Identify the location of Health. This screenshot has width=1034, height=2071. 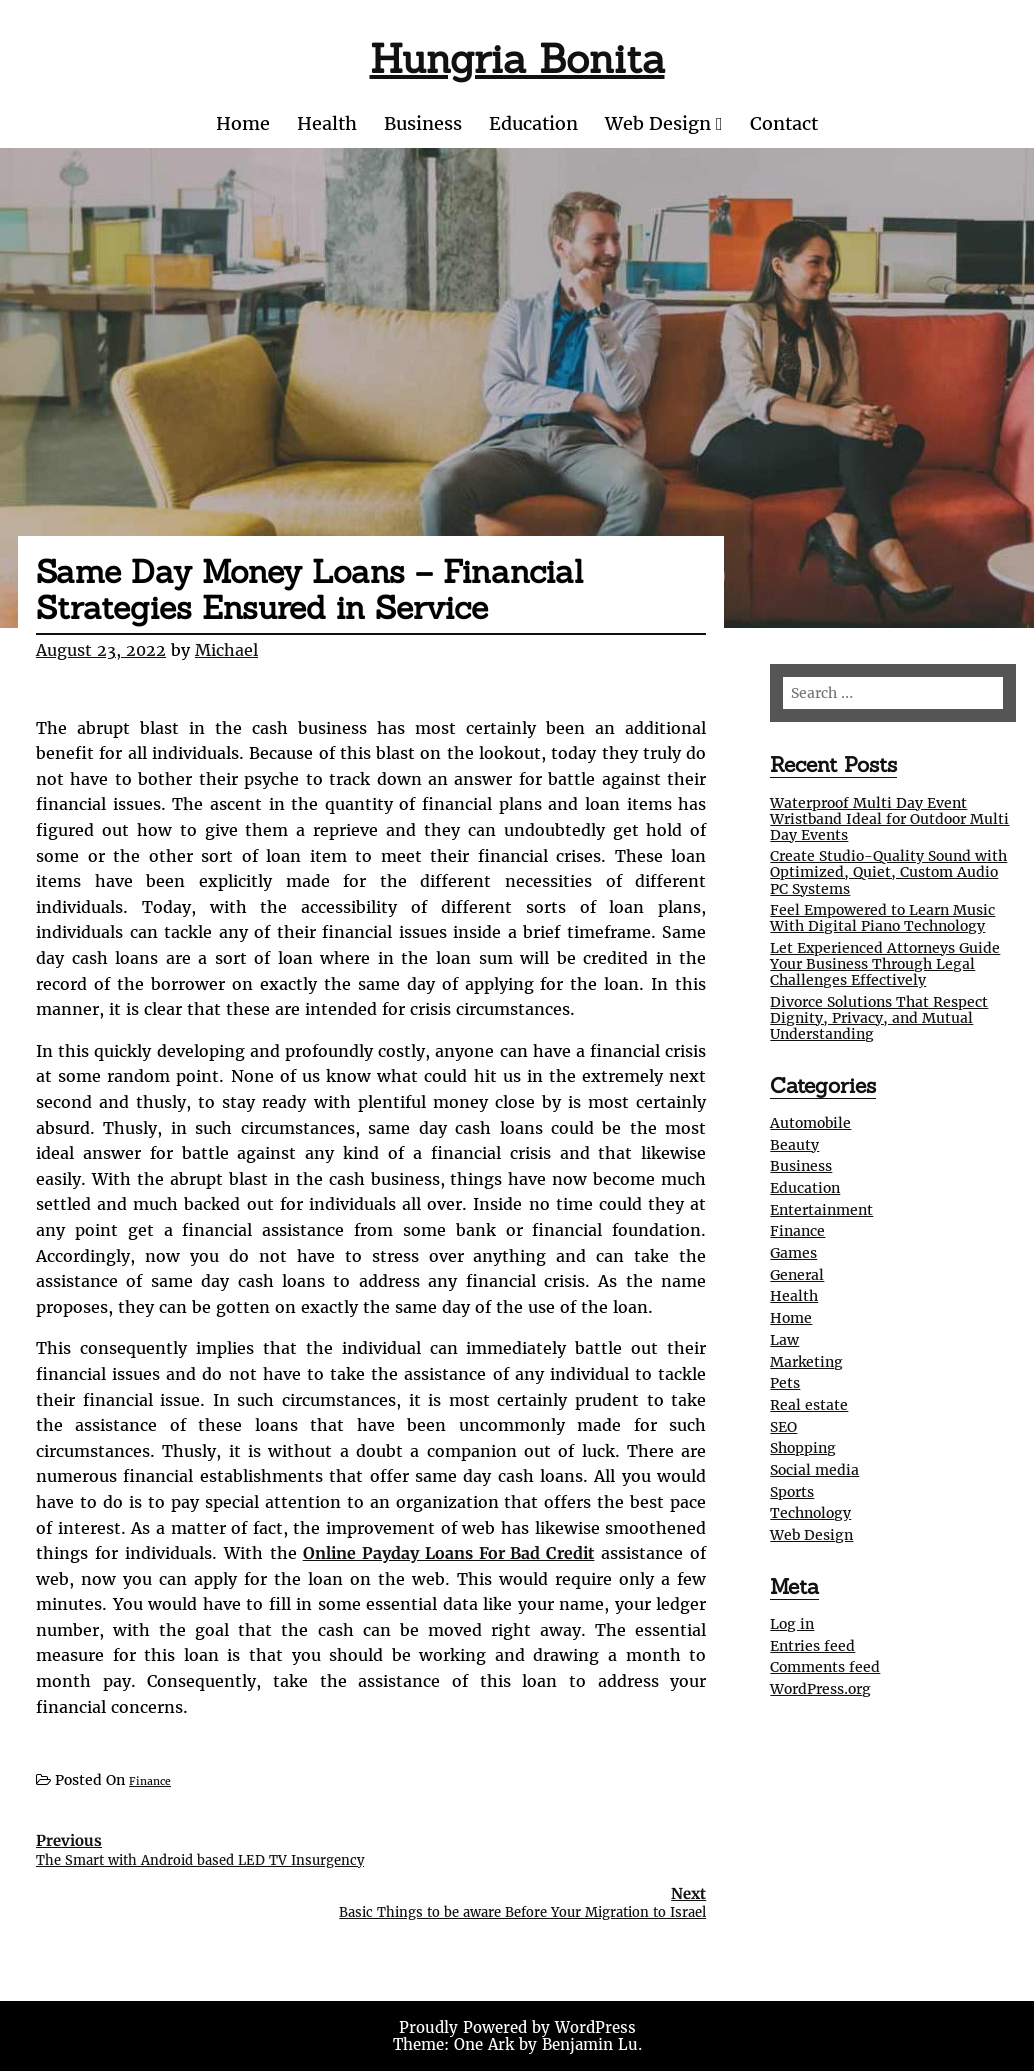
(327, 123).